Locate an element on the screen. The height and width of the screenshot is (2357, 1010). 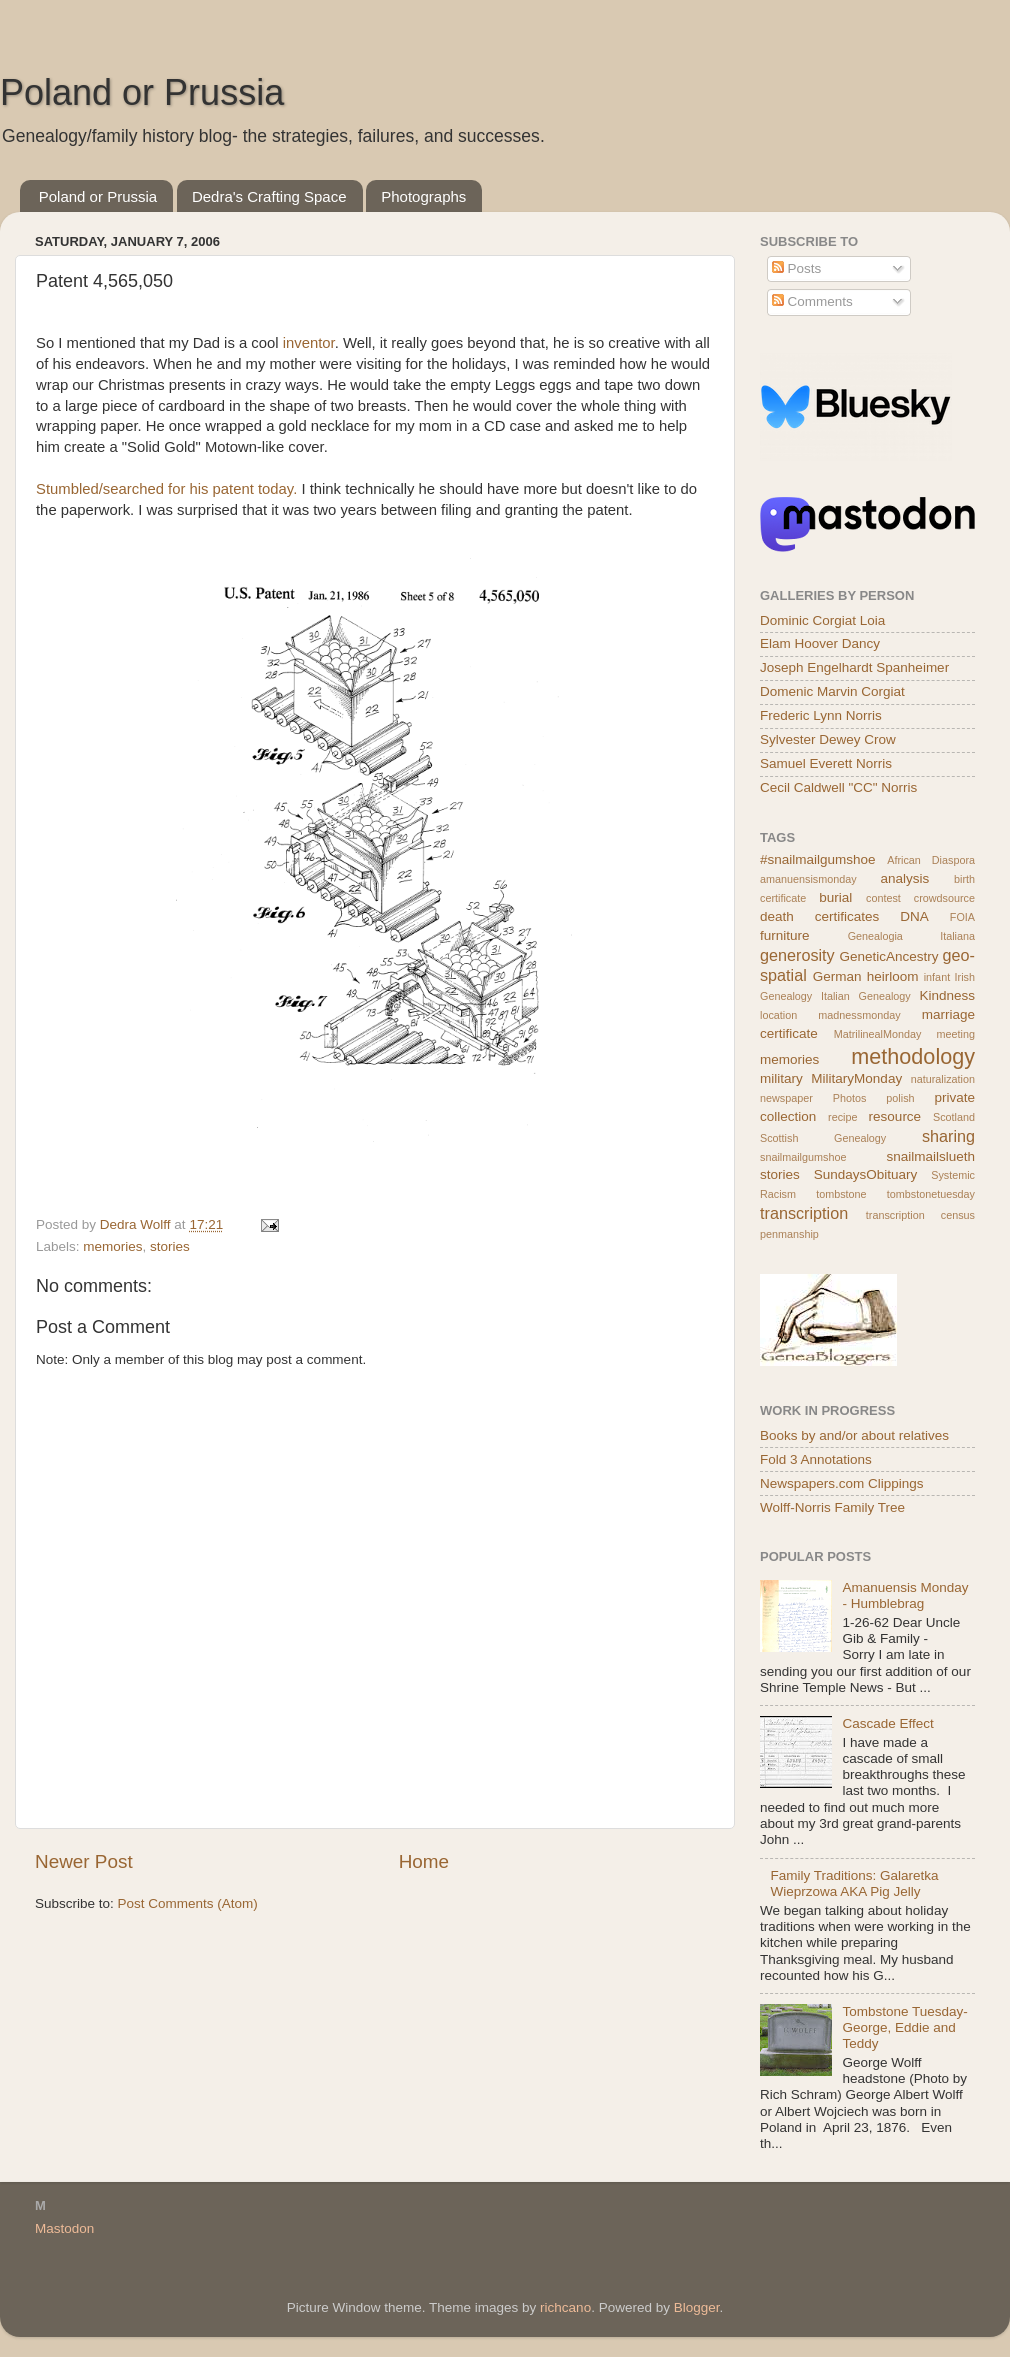
Photographs is located at coordinates (423, 196).